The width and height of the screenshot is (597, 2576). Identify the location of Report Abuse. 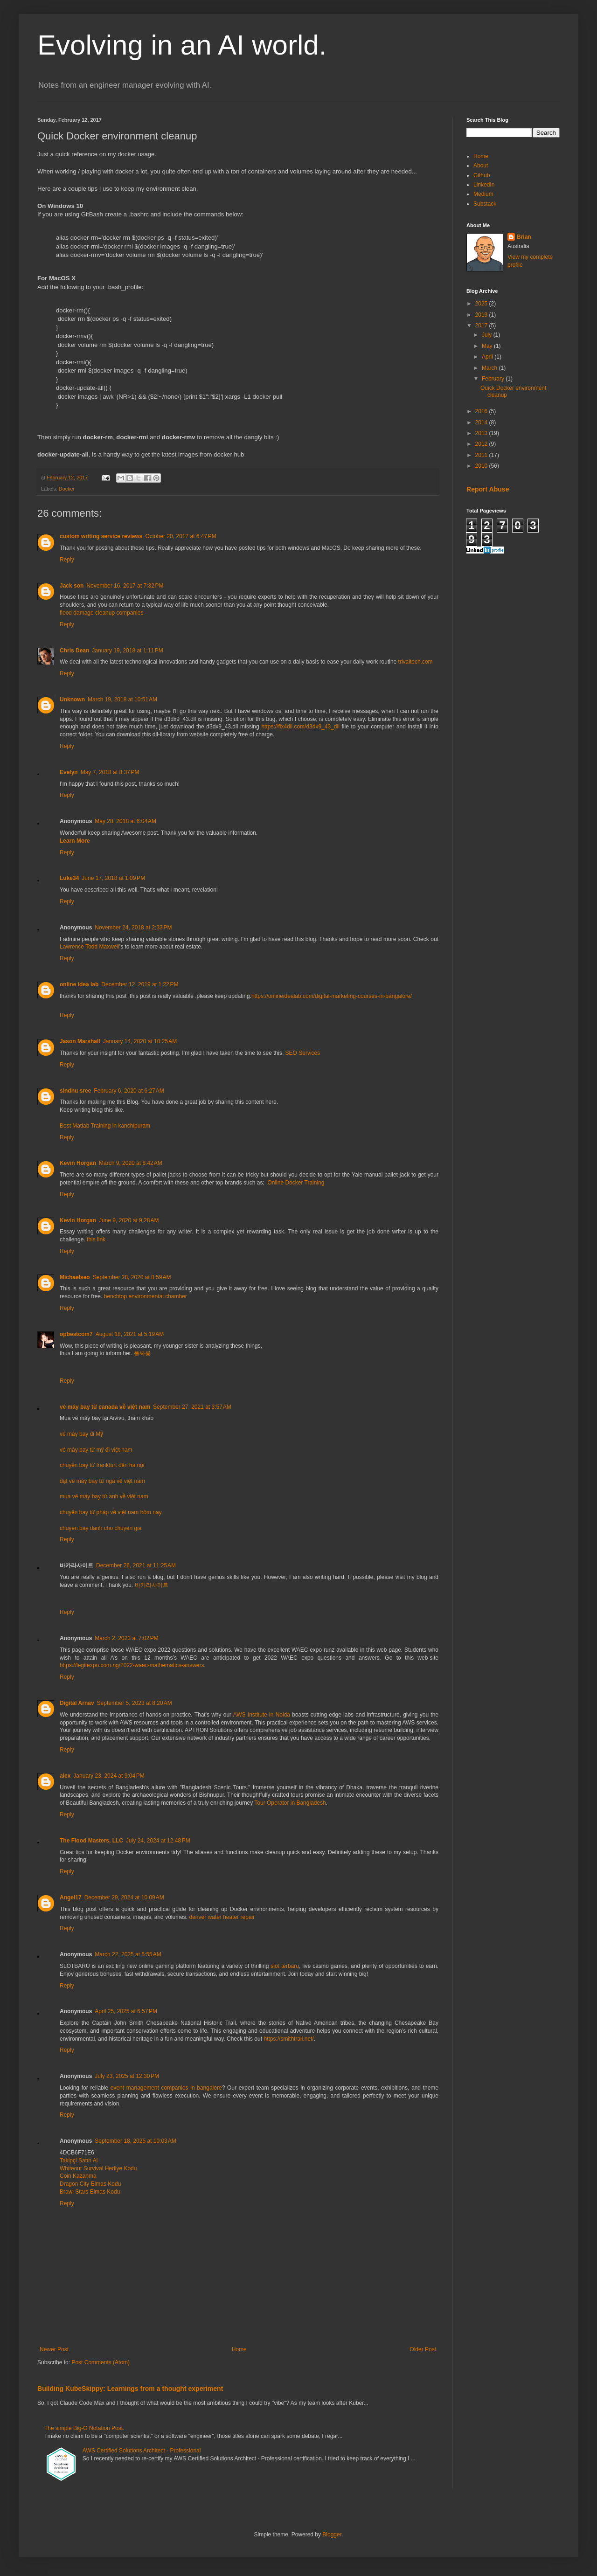
(487, 489).